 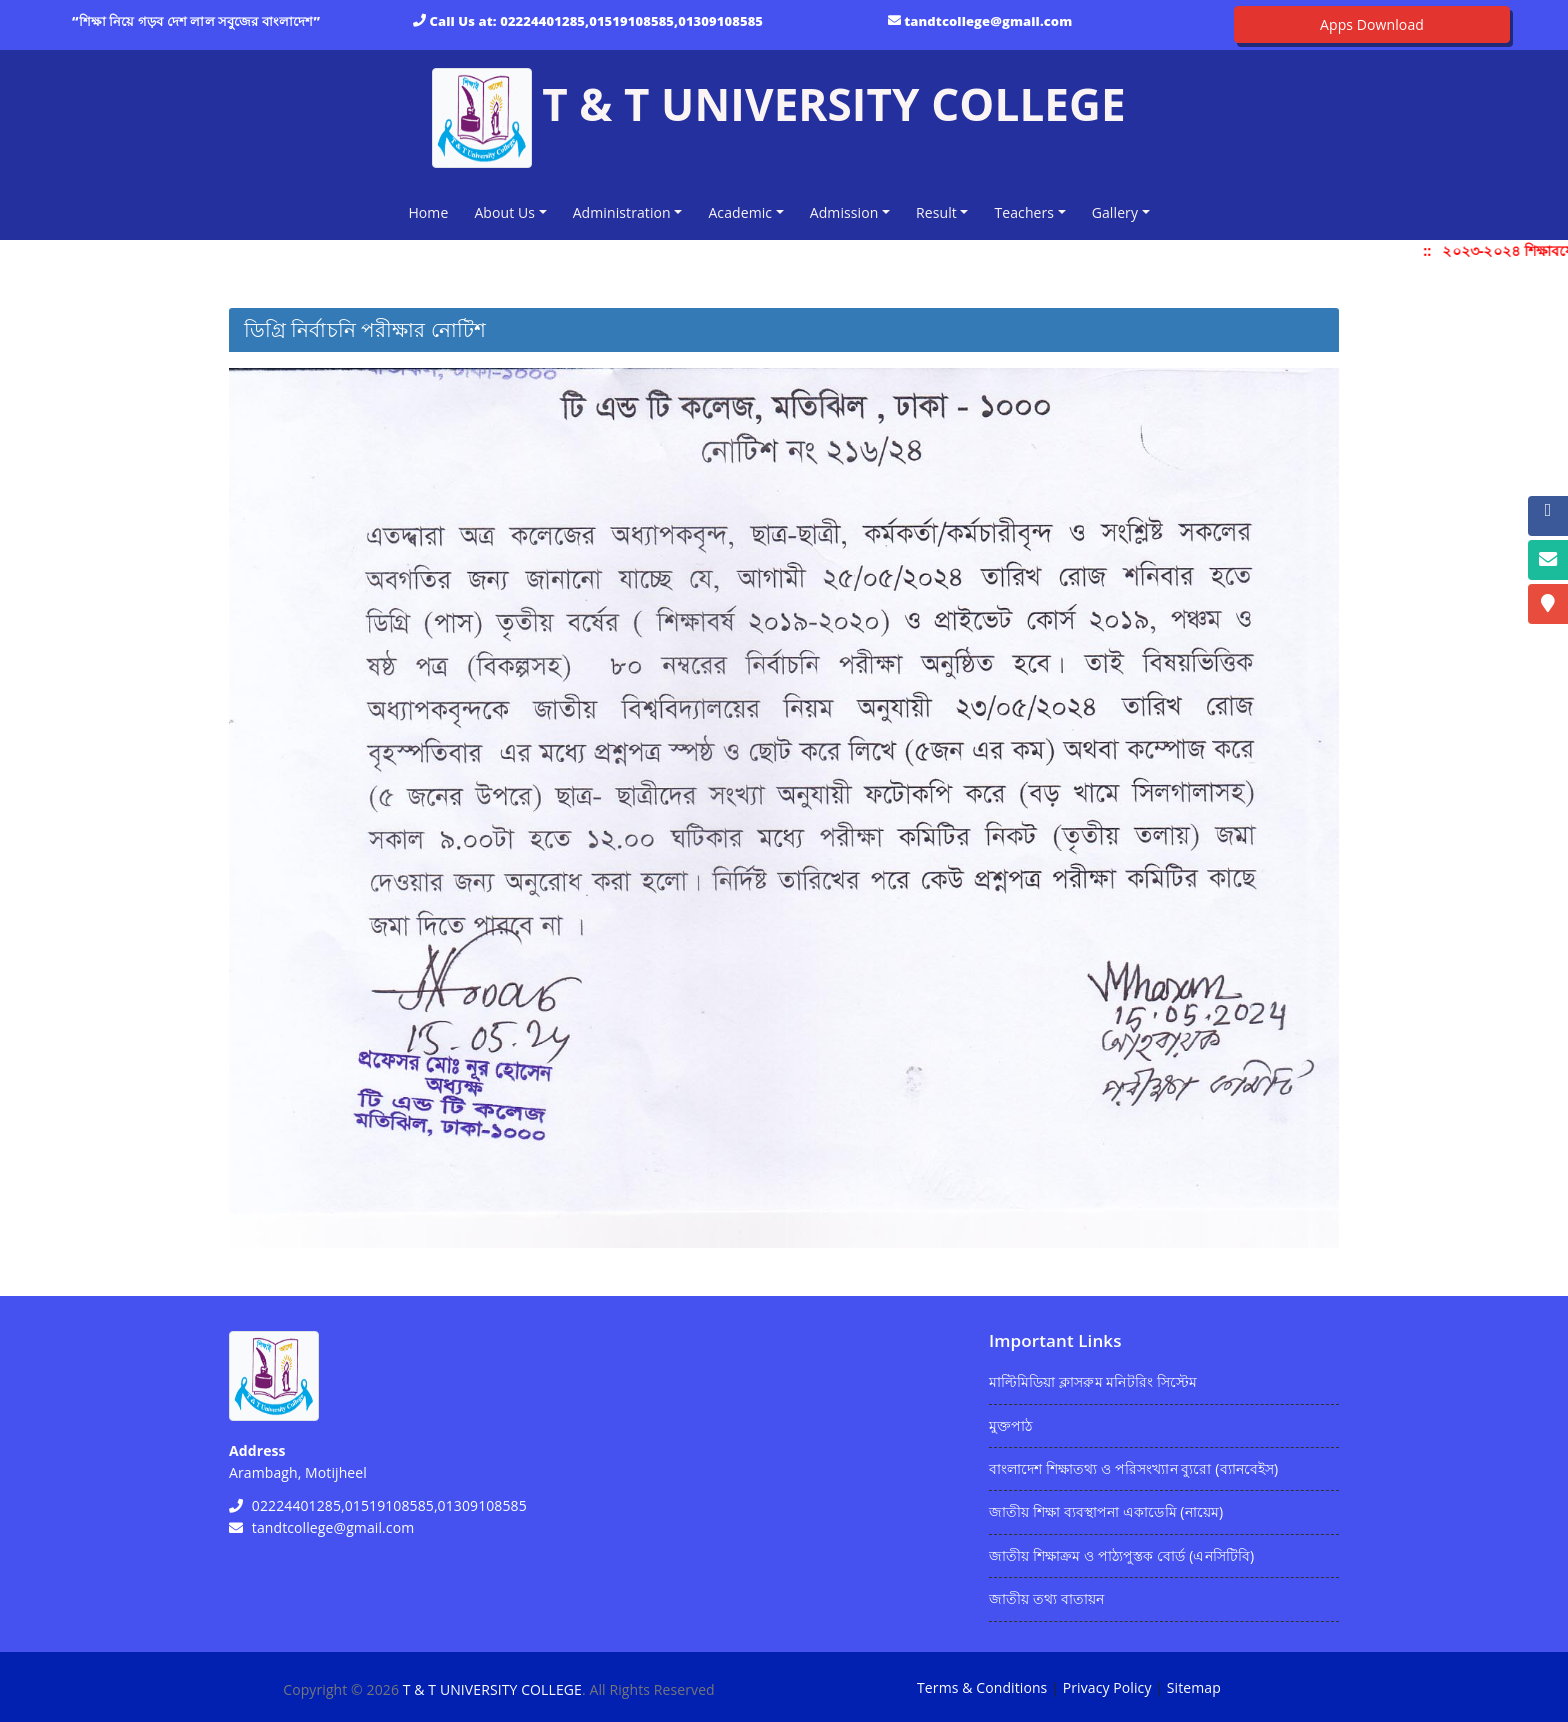 What do you see at coordinates (1194, 1687) in the screenshot?
I see `Sitemap` at bounding box center [1194, 1687].